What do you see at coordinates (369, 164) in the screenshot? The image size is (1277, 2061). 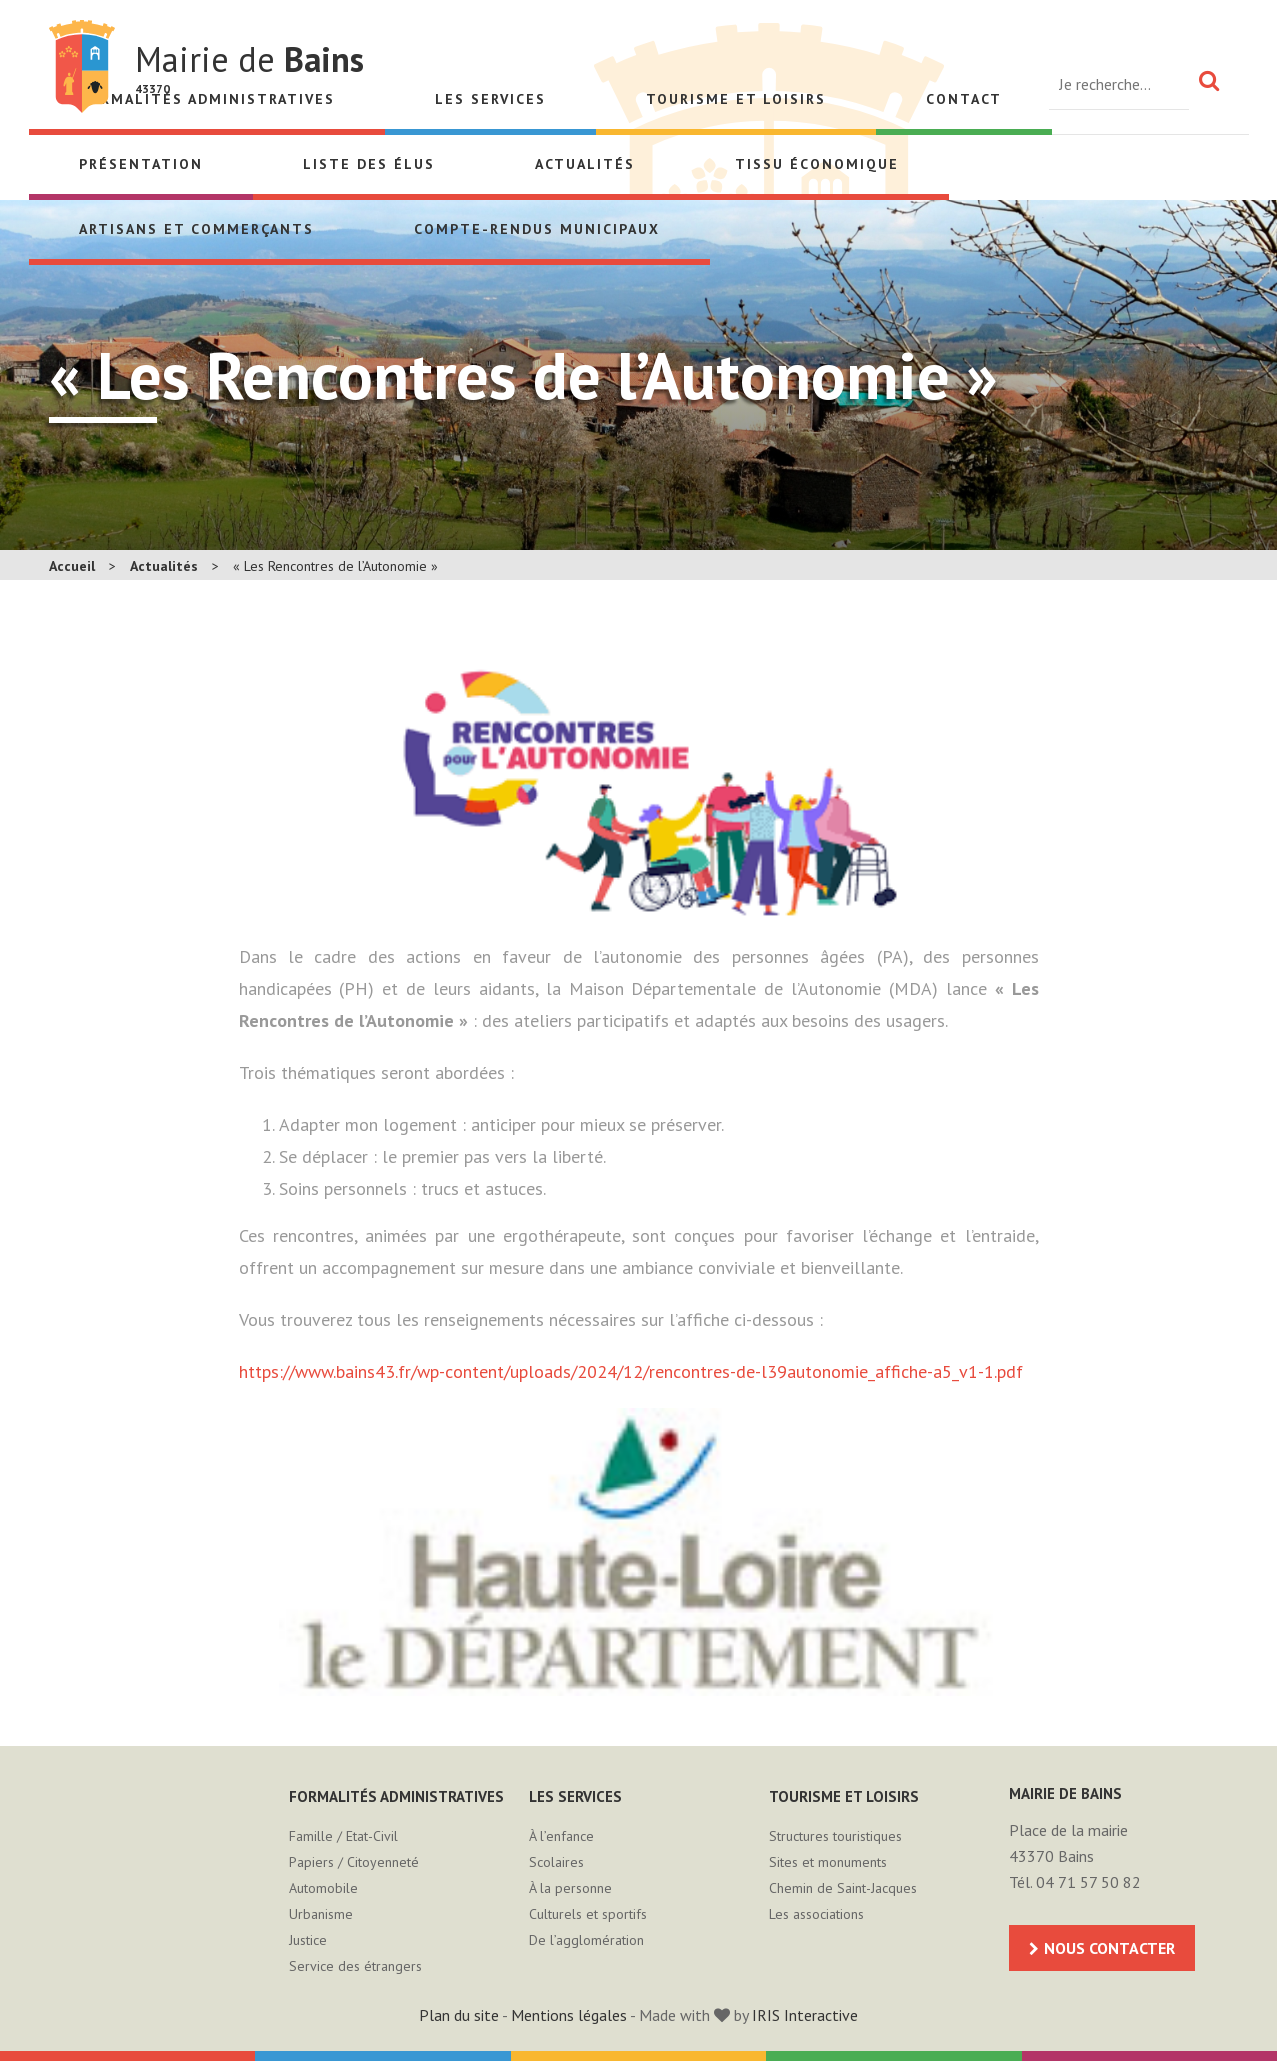 I see `Liste des élus` at bounding box center [369, 164].